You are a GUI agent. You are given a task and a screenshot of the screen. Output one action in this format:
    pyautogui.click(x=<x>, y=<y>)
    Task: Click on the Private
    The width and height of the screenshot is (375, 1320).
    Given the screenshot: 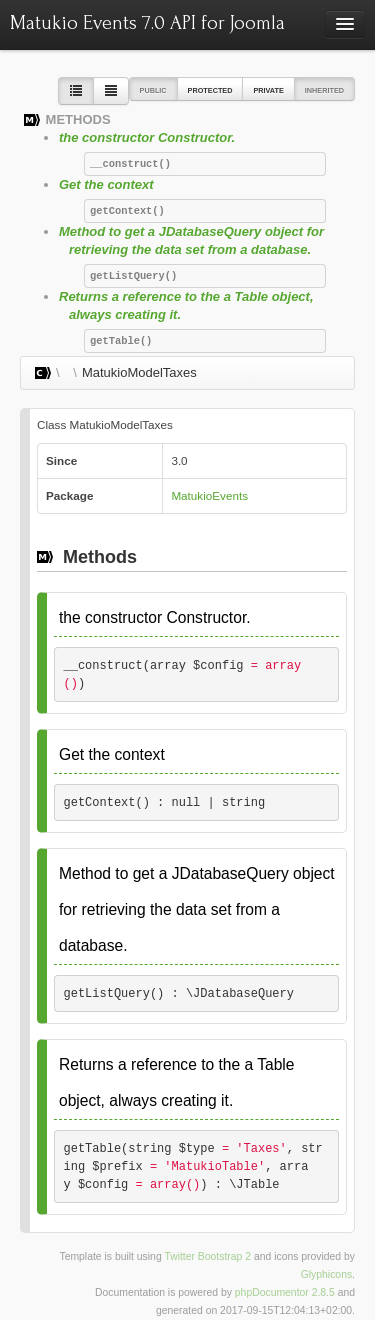 What is the action you would take?
    pyautogui.click(x=268, y=90)
    